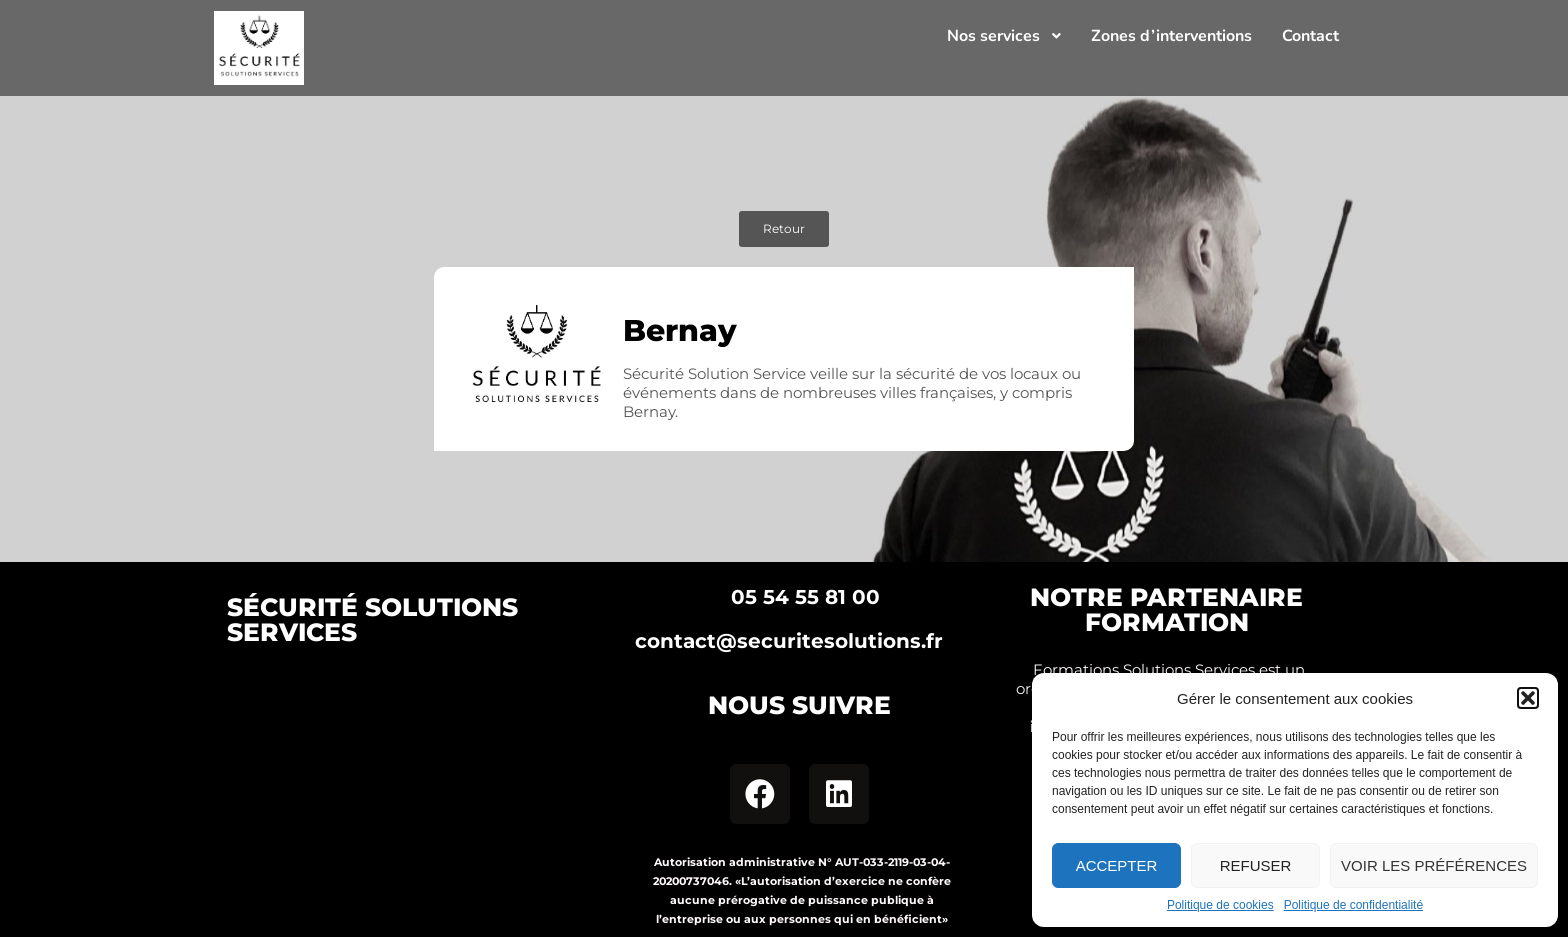 Image resolution: width=1568 pixels, height=937 pixels. What do you see at coordinates (1256, 865) in the screenshot?
I see `Refuser` at bounding box center [1256, 865].